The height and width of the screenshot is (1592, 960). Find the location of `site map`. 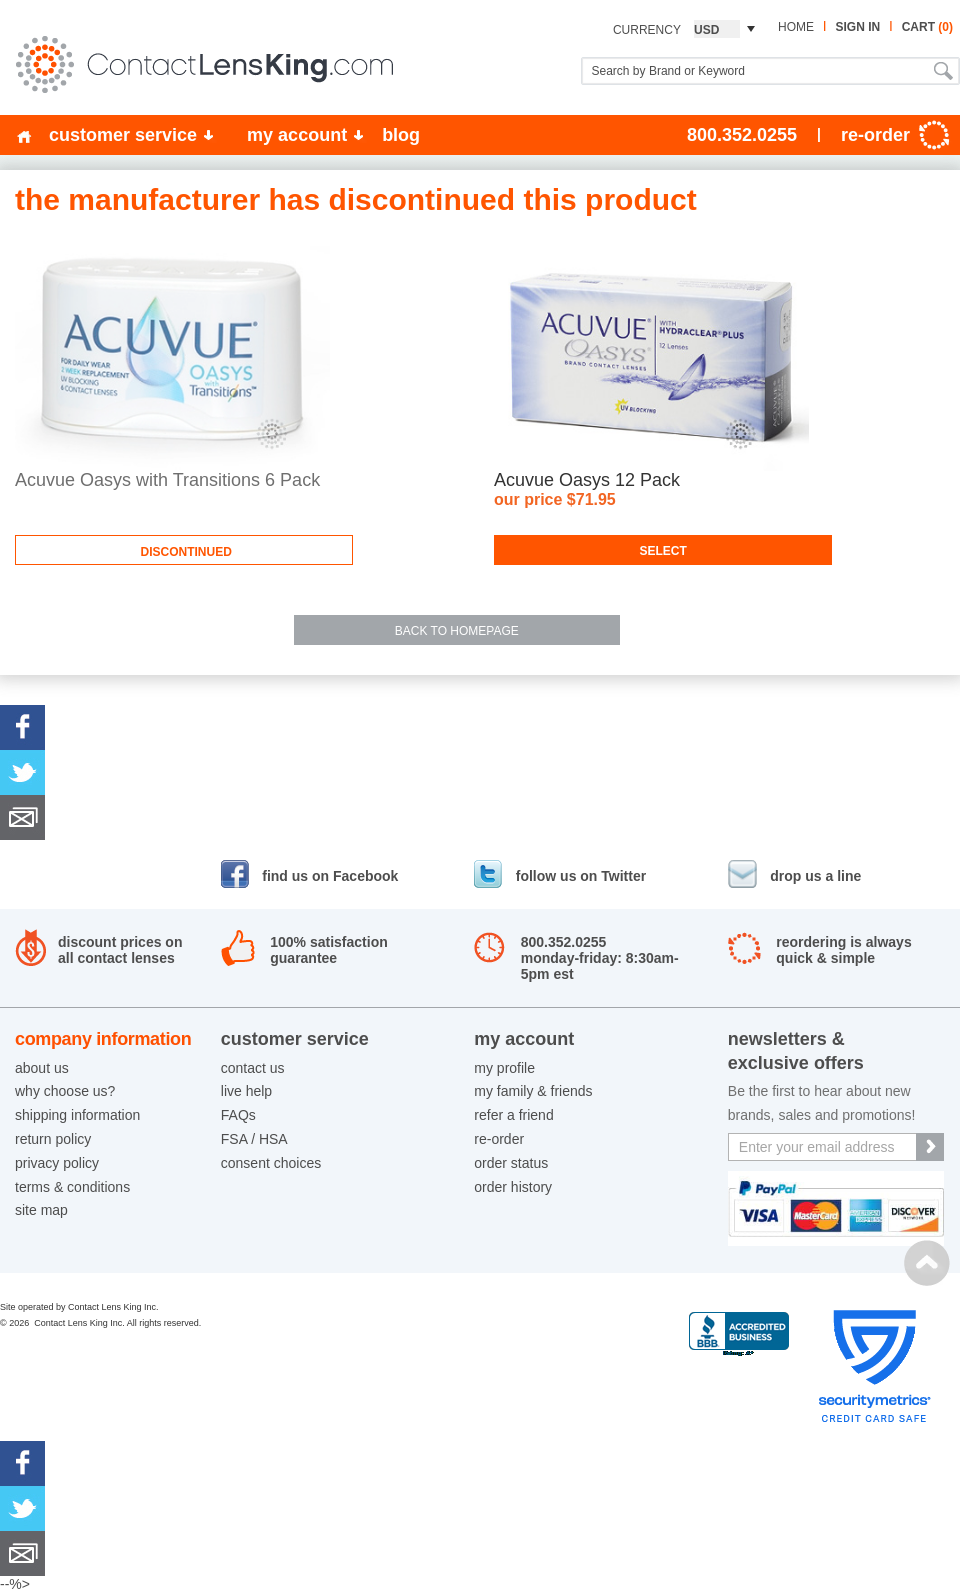

site map is located at coordinates (41, 1210).